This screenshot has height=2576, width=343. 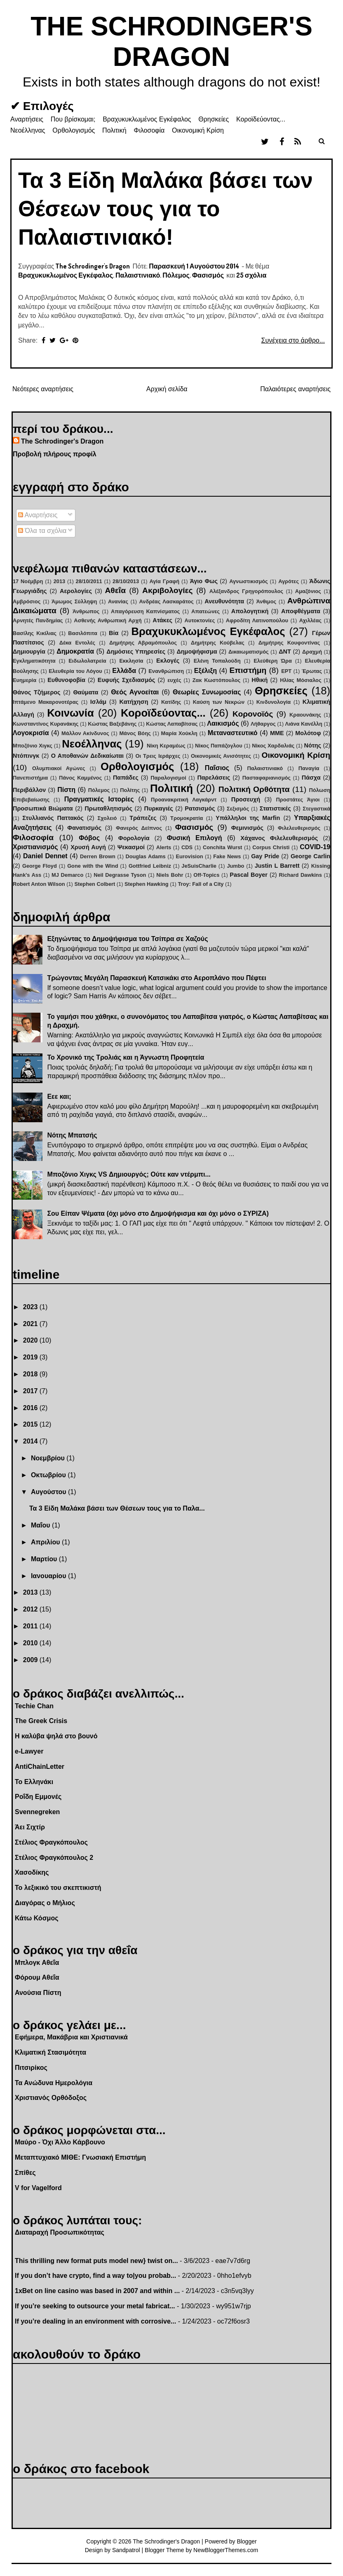 I want to click on Δημιουργία, so click(x=29, y=651).